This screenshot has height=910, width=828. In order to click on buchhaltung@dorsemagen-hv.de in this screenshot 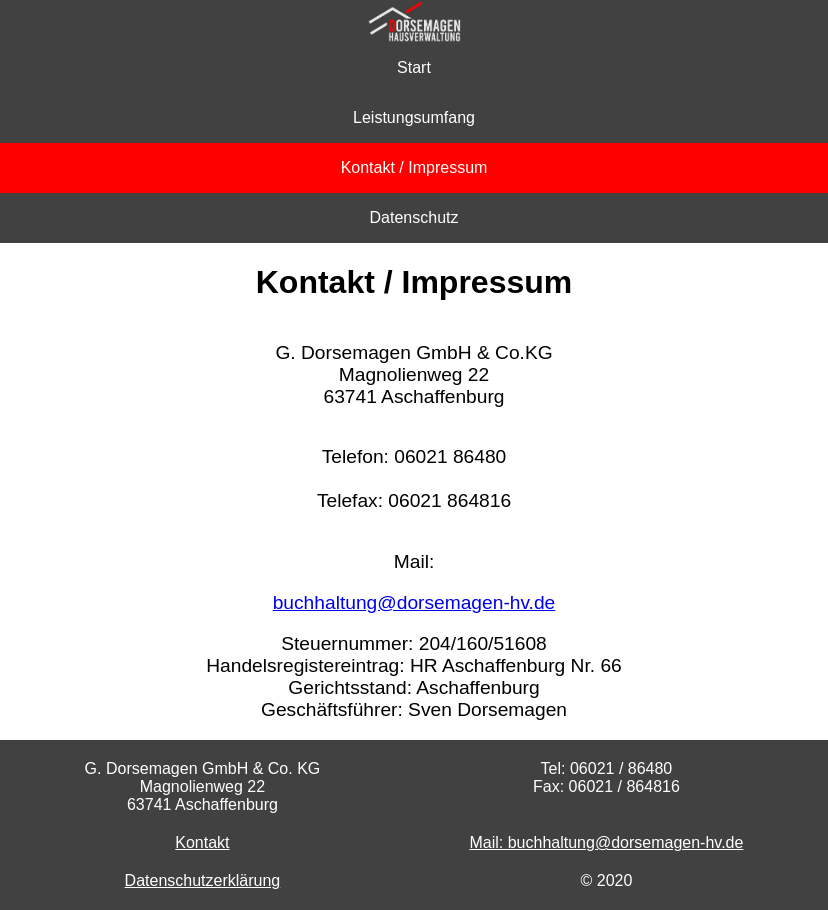, I will do `click(414, 602)`.